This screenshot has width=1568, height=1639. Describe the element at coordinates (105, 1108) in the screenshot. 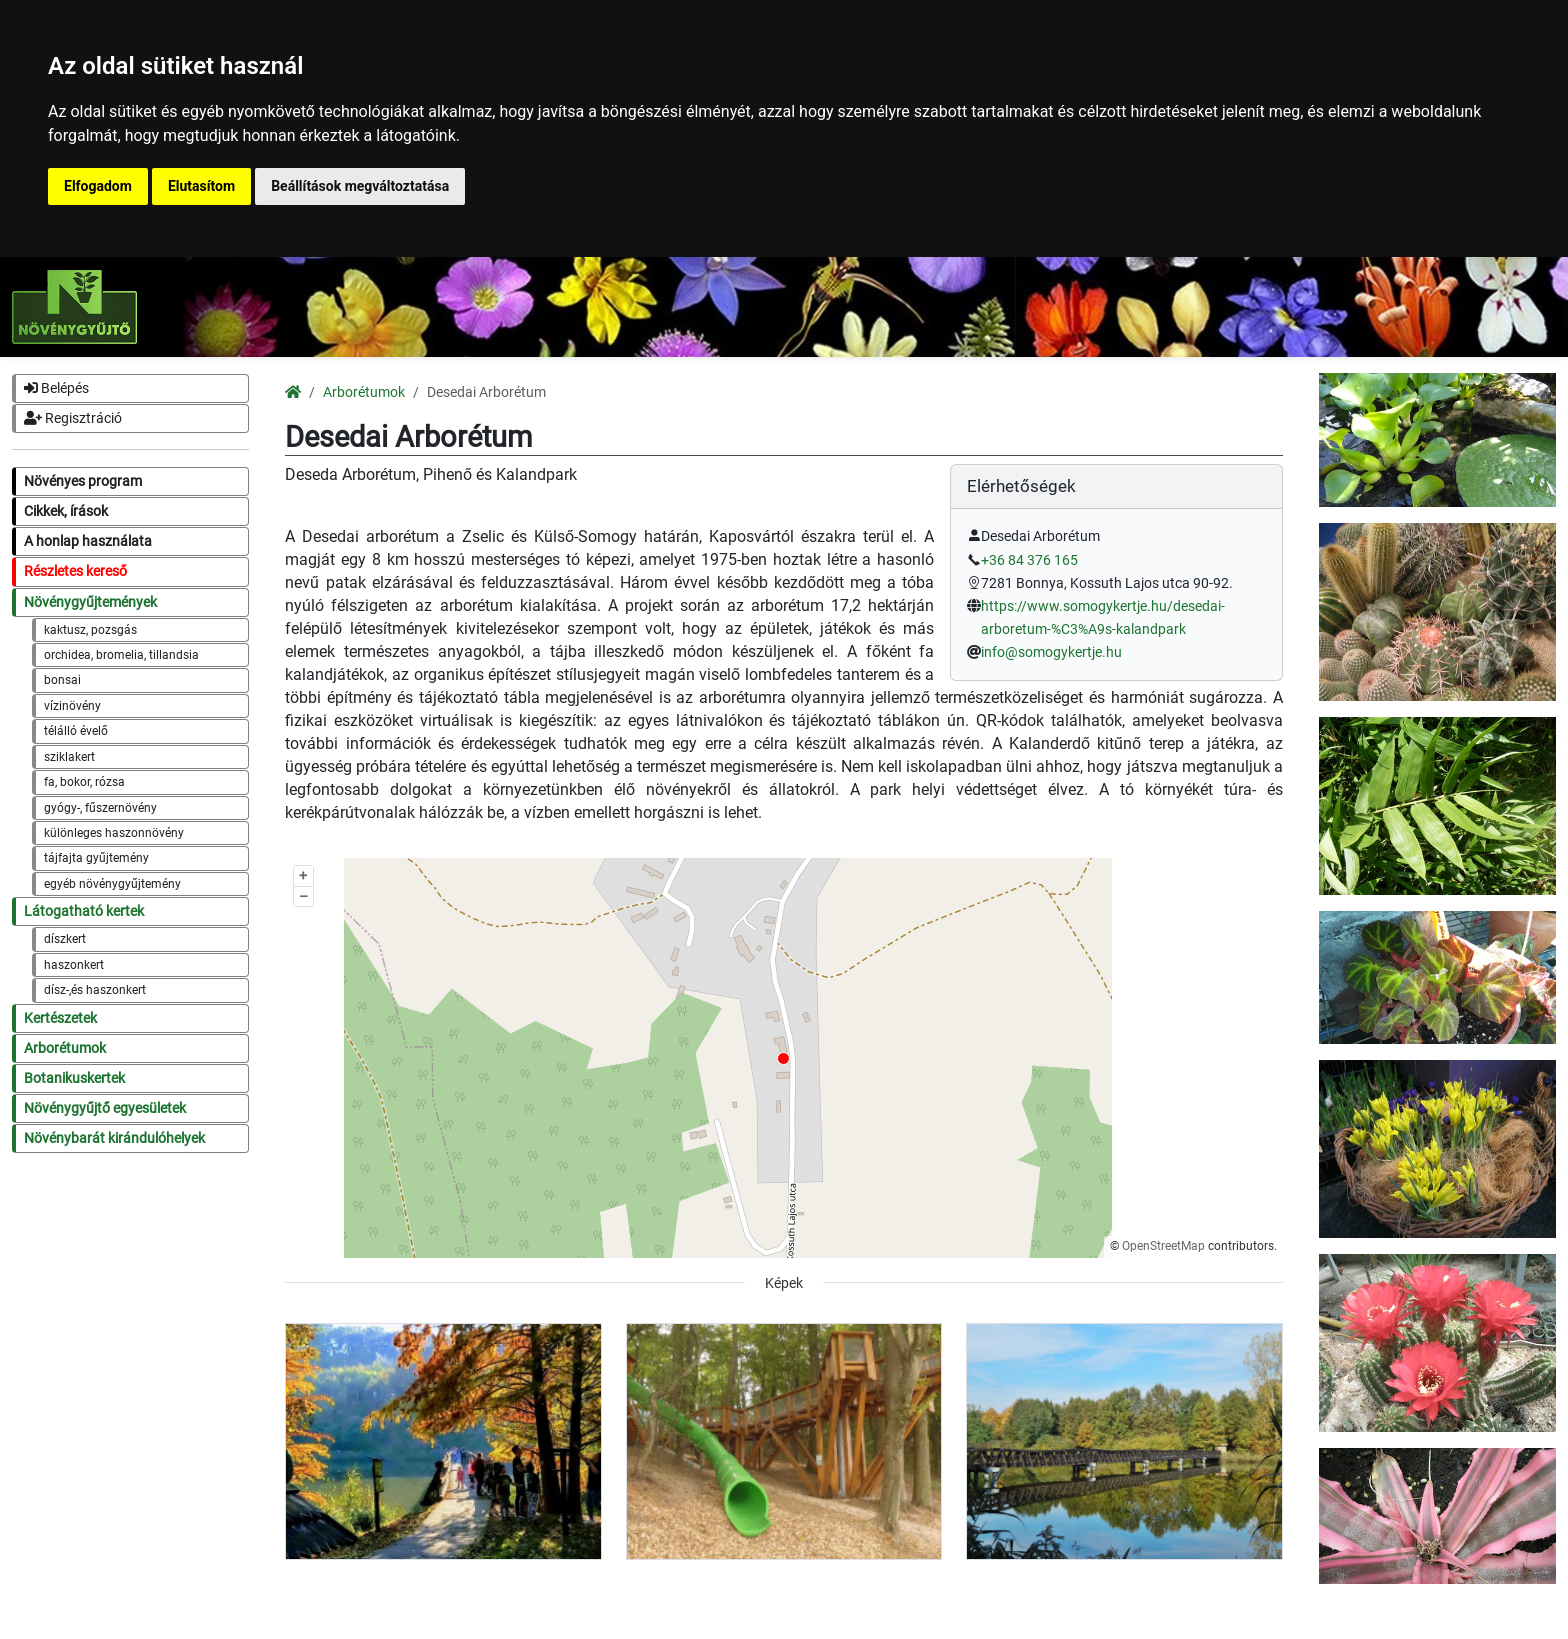

I see `Növénygyűjtő egyesületek` at that location.